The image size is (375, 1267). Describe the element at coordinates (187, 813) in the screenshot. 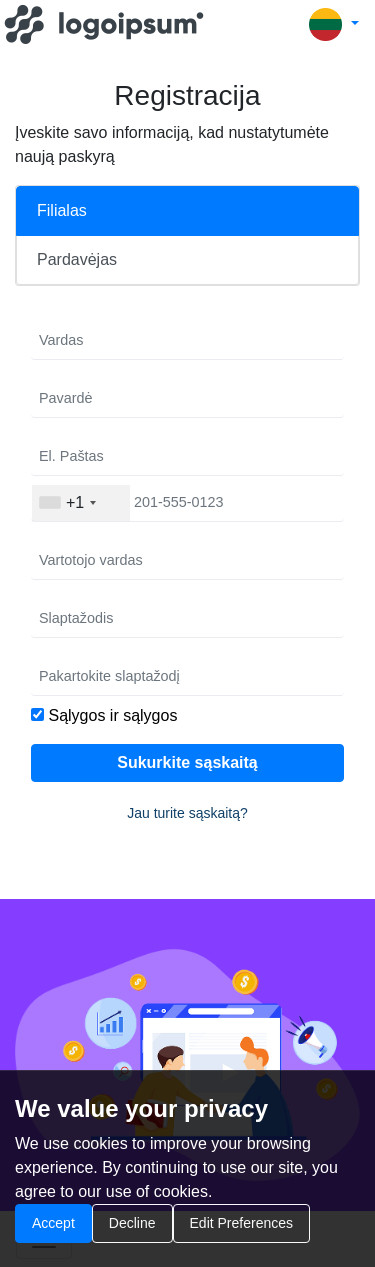

I see `Jau turite sąskaitą?` at that location.